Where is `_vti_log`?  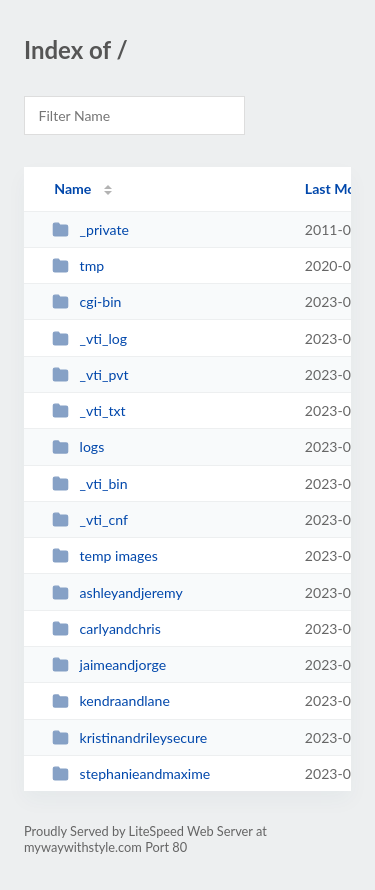 _vti_log is located at coordinates (89, 338).